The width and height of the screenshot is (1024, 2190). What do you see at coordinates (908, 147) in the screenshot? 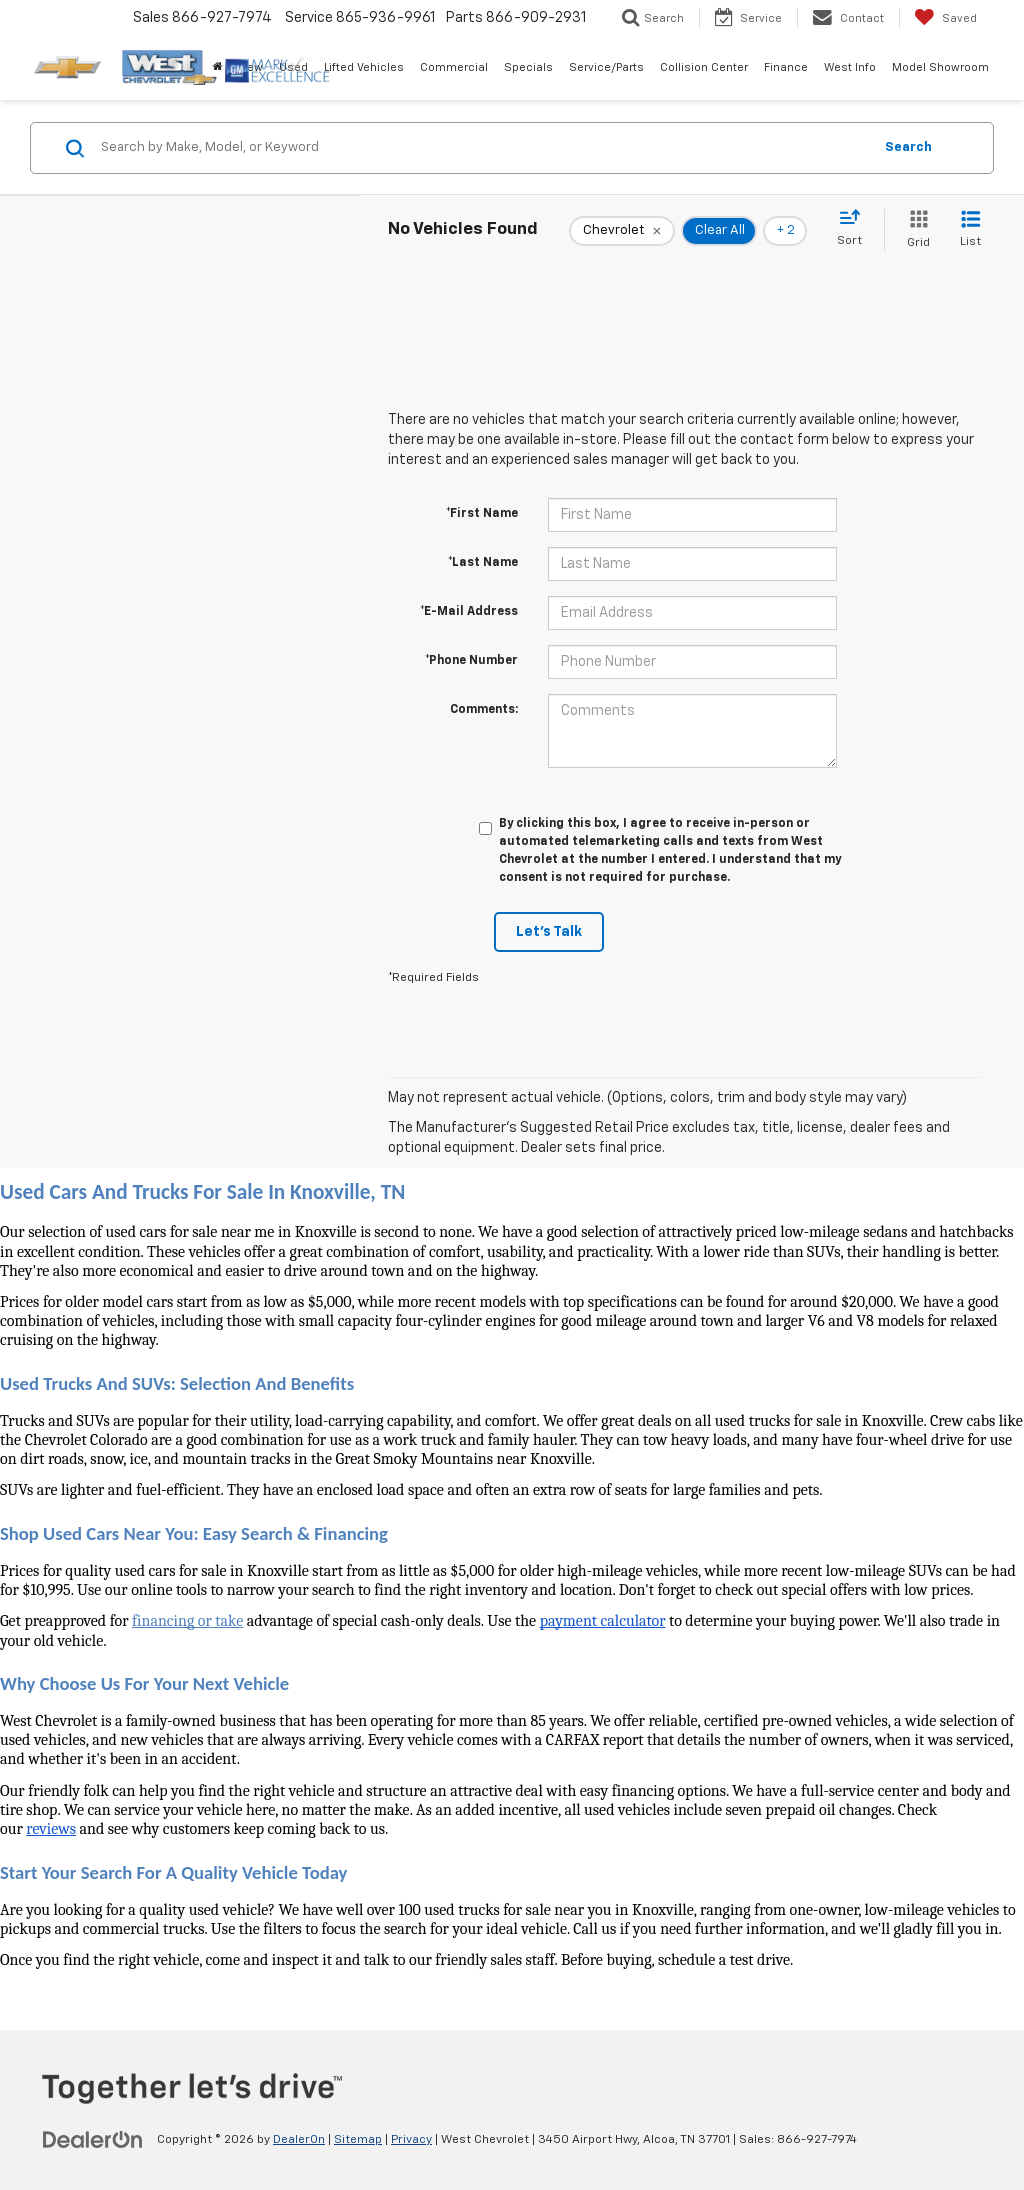
I see `Search` at bounding box center [908, 147].